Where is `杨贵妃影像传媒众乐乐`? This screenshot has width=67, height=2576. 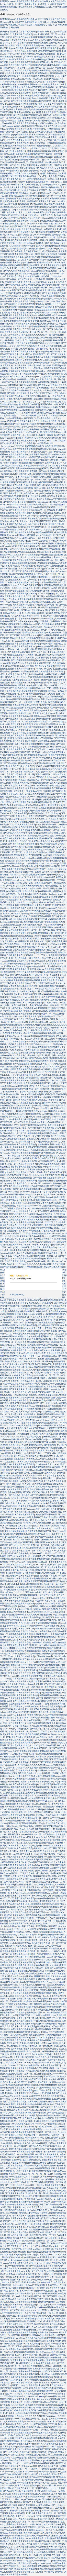
杨贵妃影像传媒众乐乐 is located at coordinates (37, 104).